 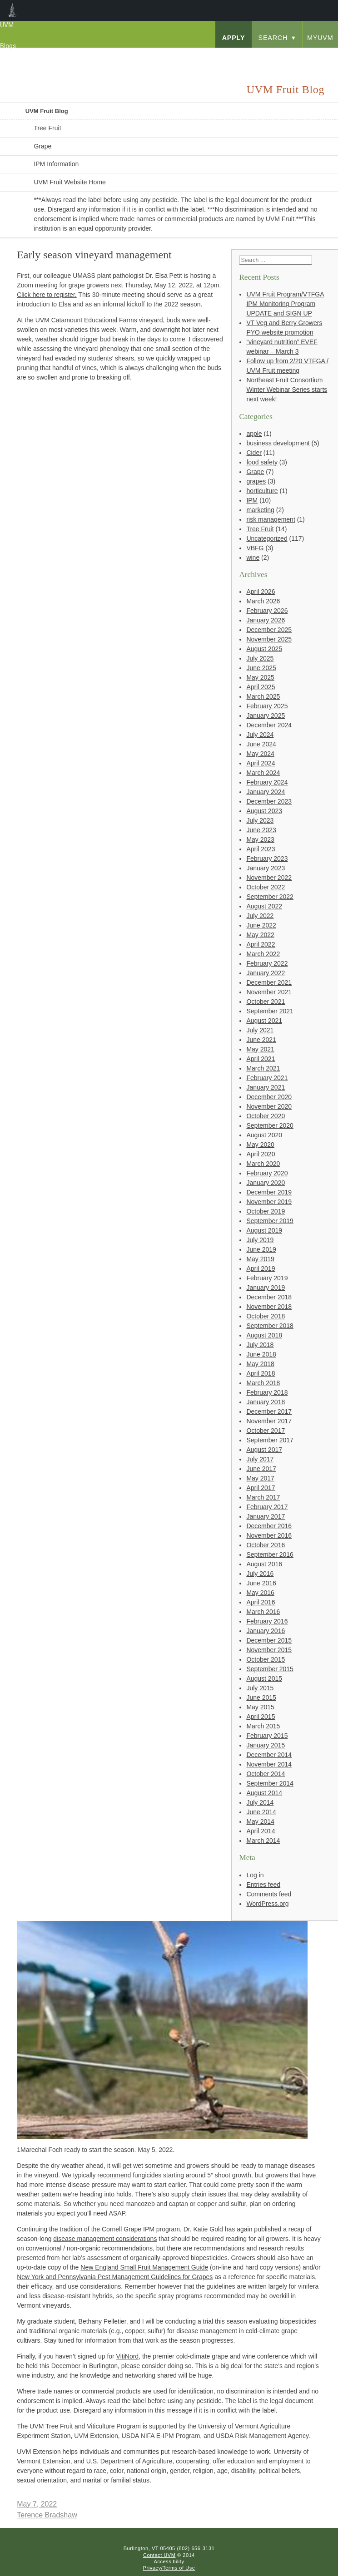 I want to click on November 2025, so click(x=269, y=639).